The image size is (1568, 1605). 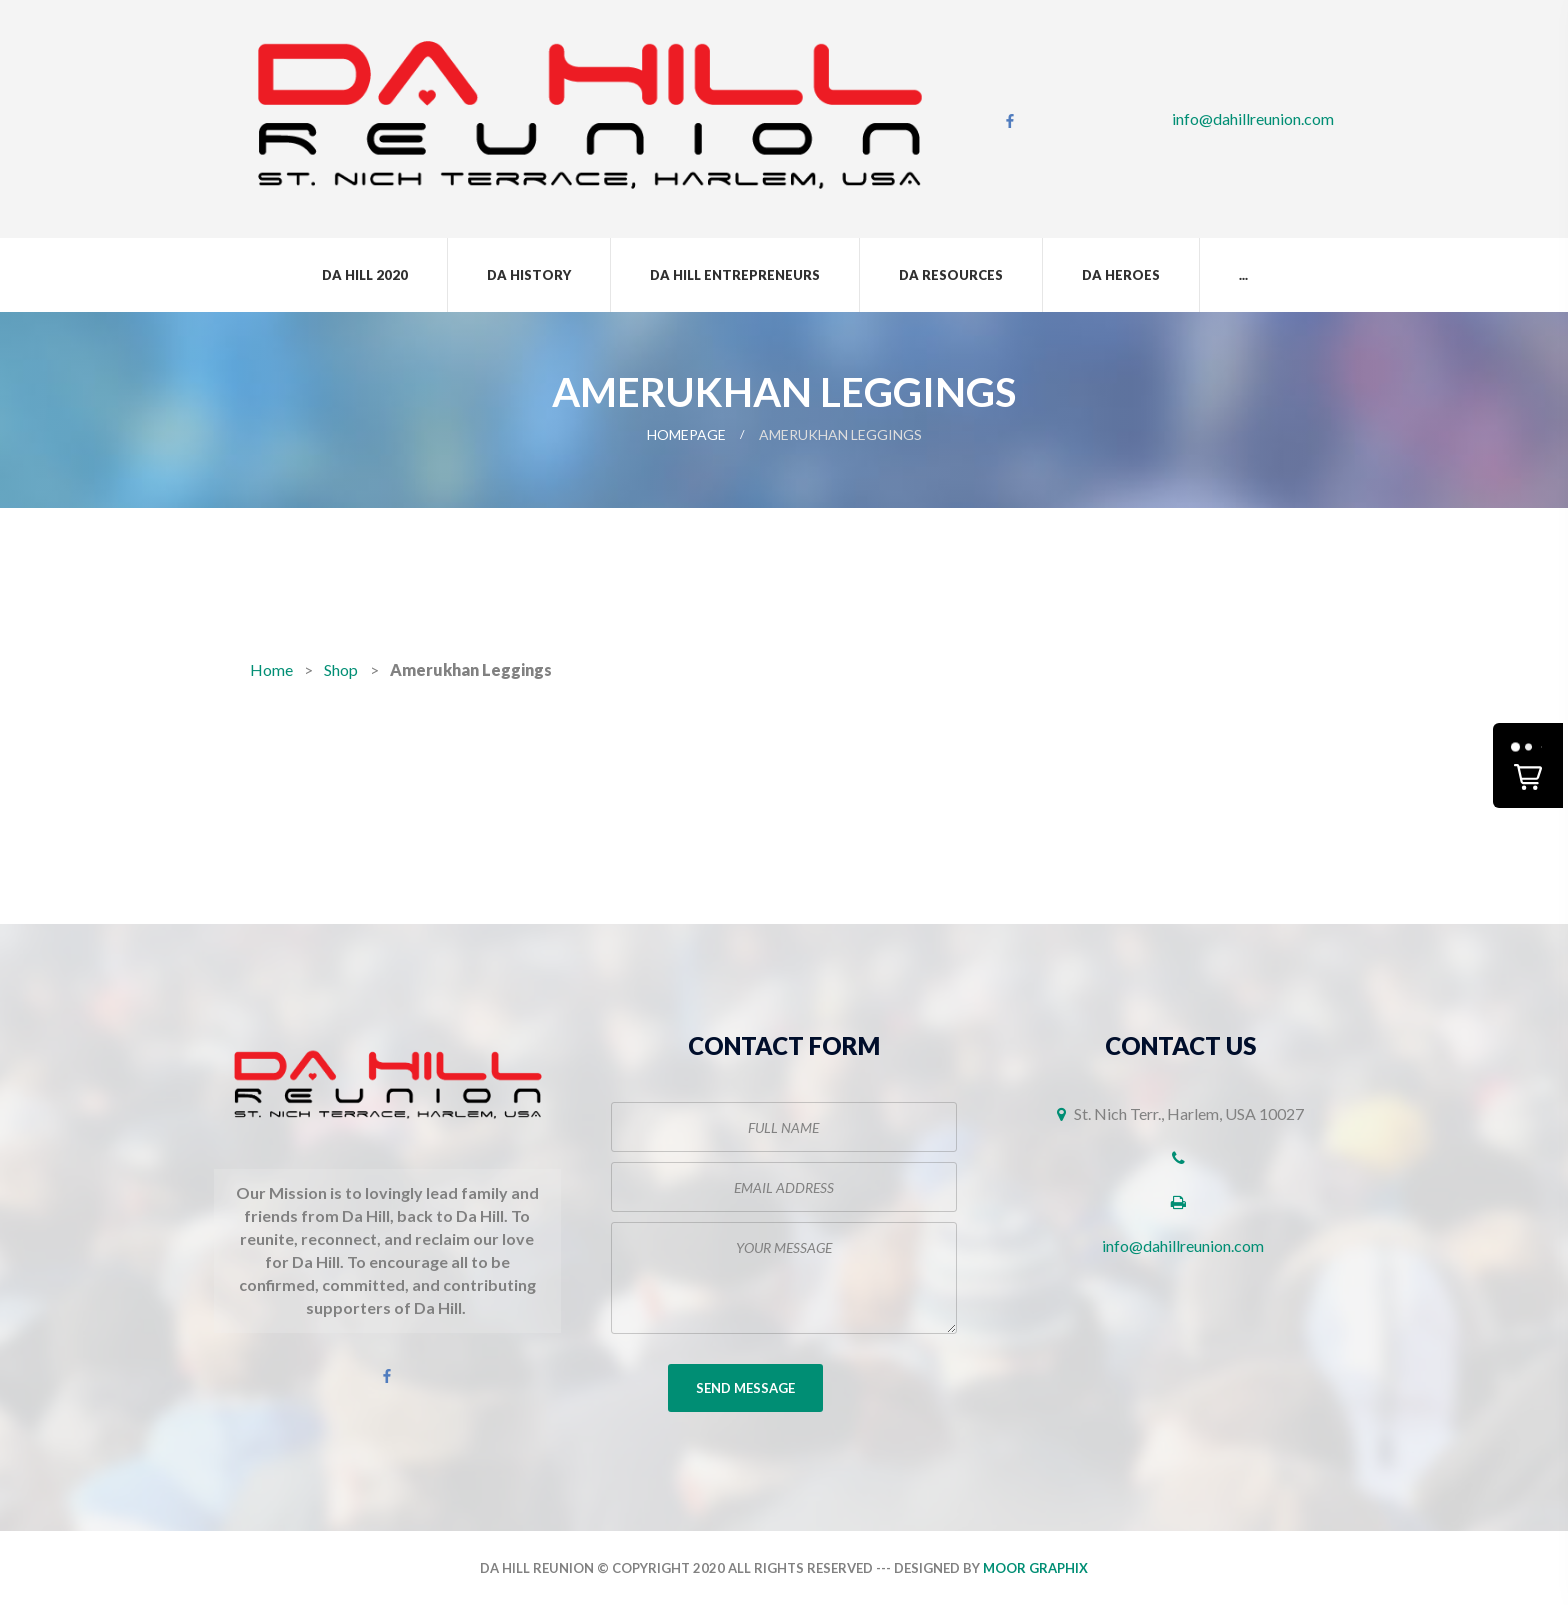 I want to click on Da Heroes, so click(x=1121, y=275).